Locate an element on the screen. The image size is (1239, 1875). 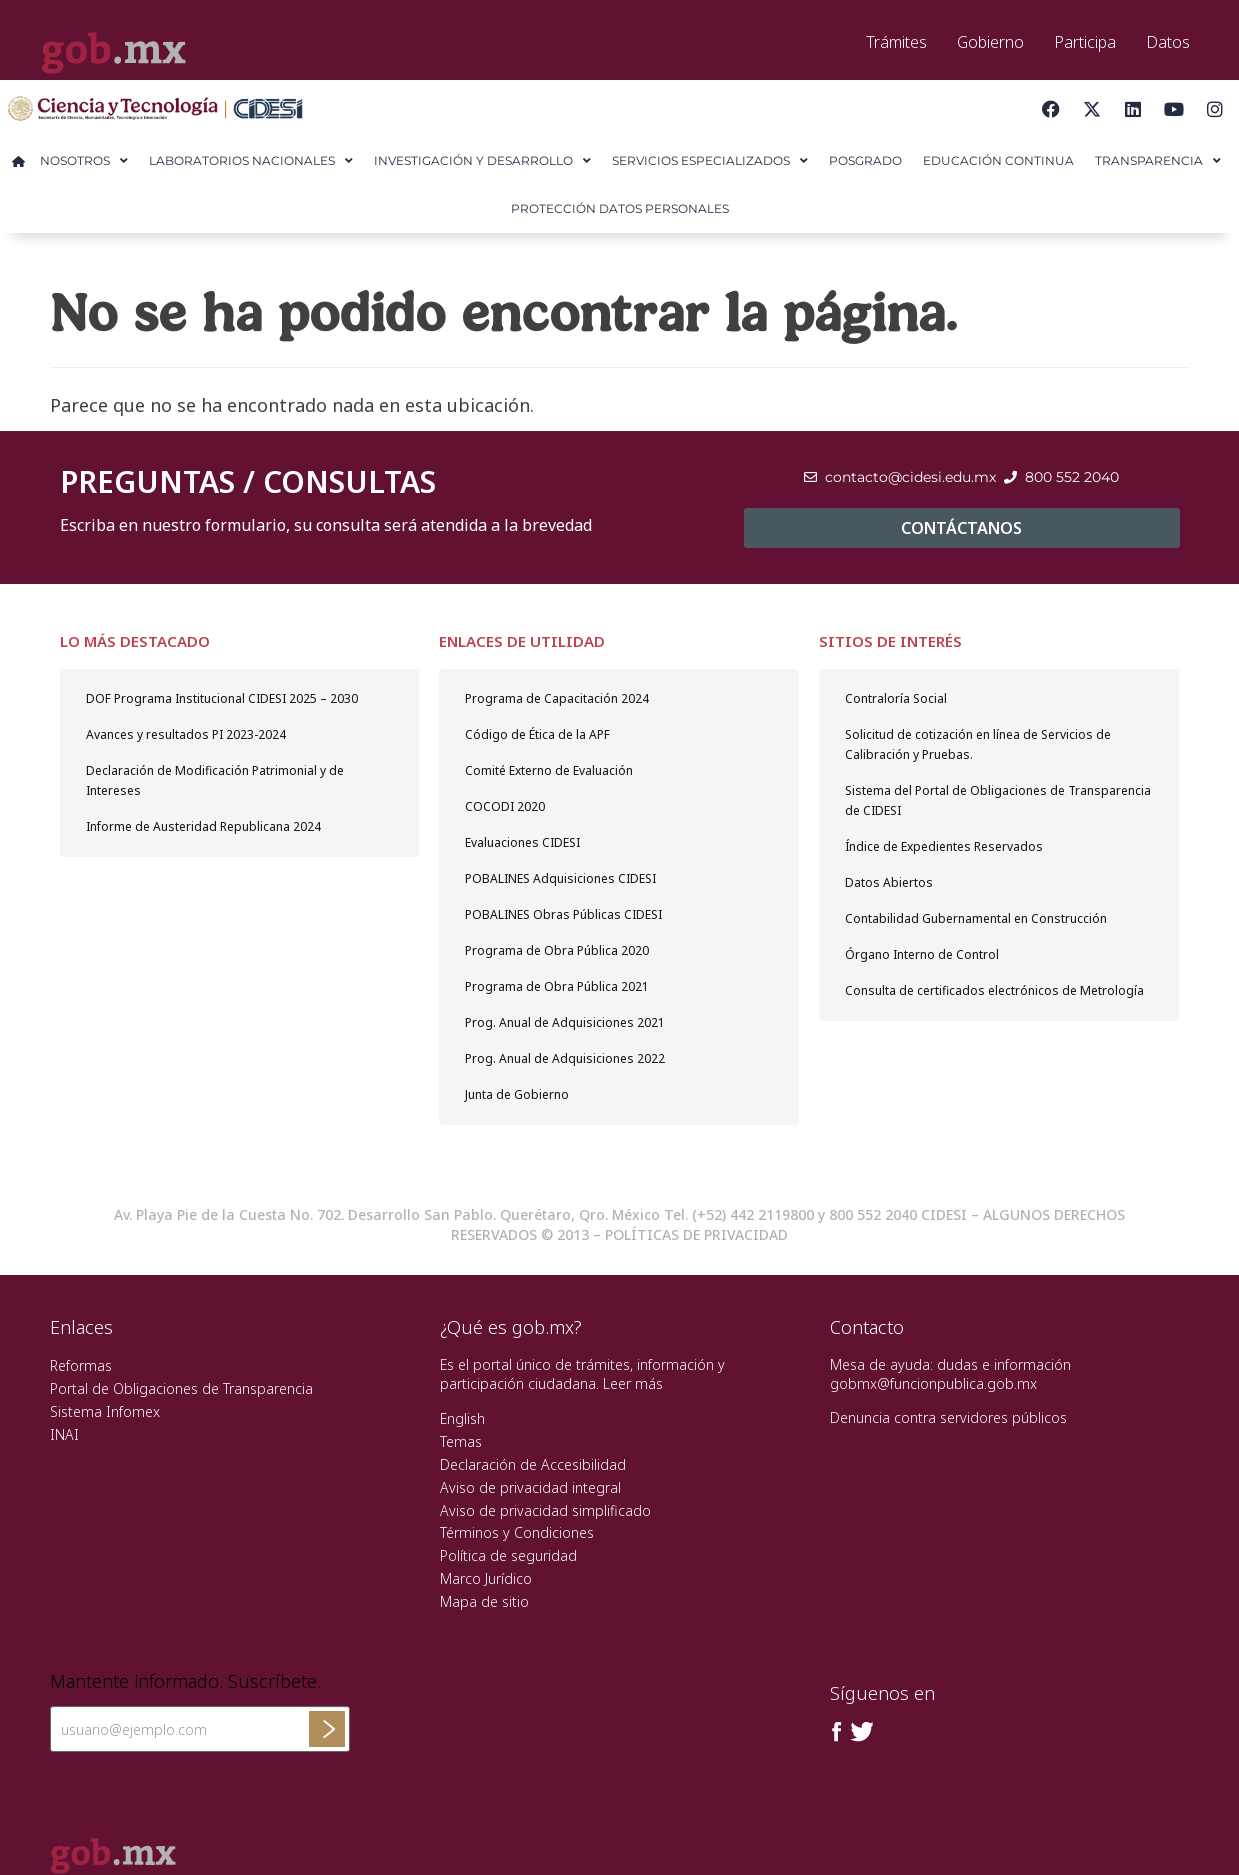
Marco Jurídico is located at coordinates (486, 1578).